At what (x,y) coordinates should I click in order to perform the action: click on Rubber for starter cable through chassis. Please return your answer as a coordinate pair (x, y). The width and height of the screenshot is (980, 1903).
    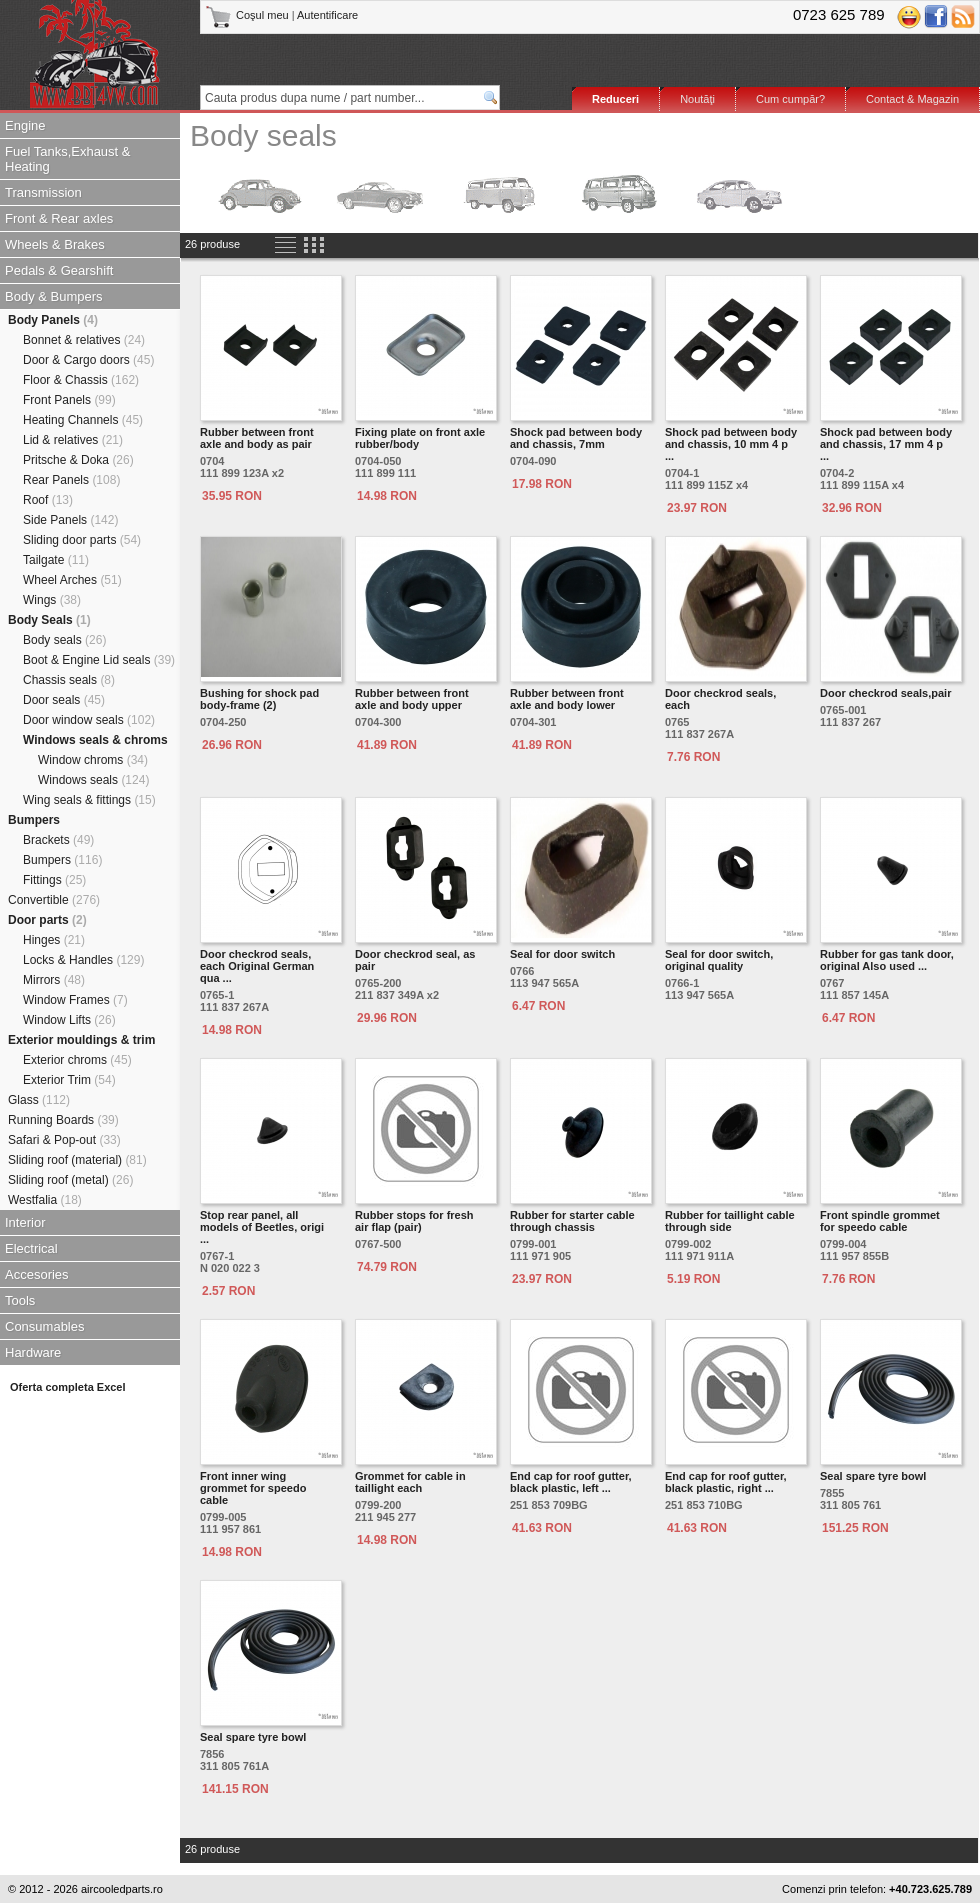
    Looking at the image, I should click on (572, 1221).